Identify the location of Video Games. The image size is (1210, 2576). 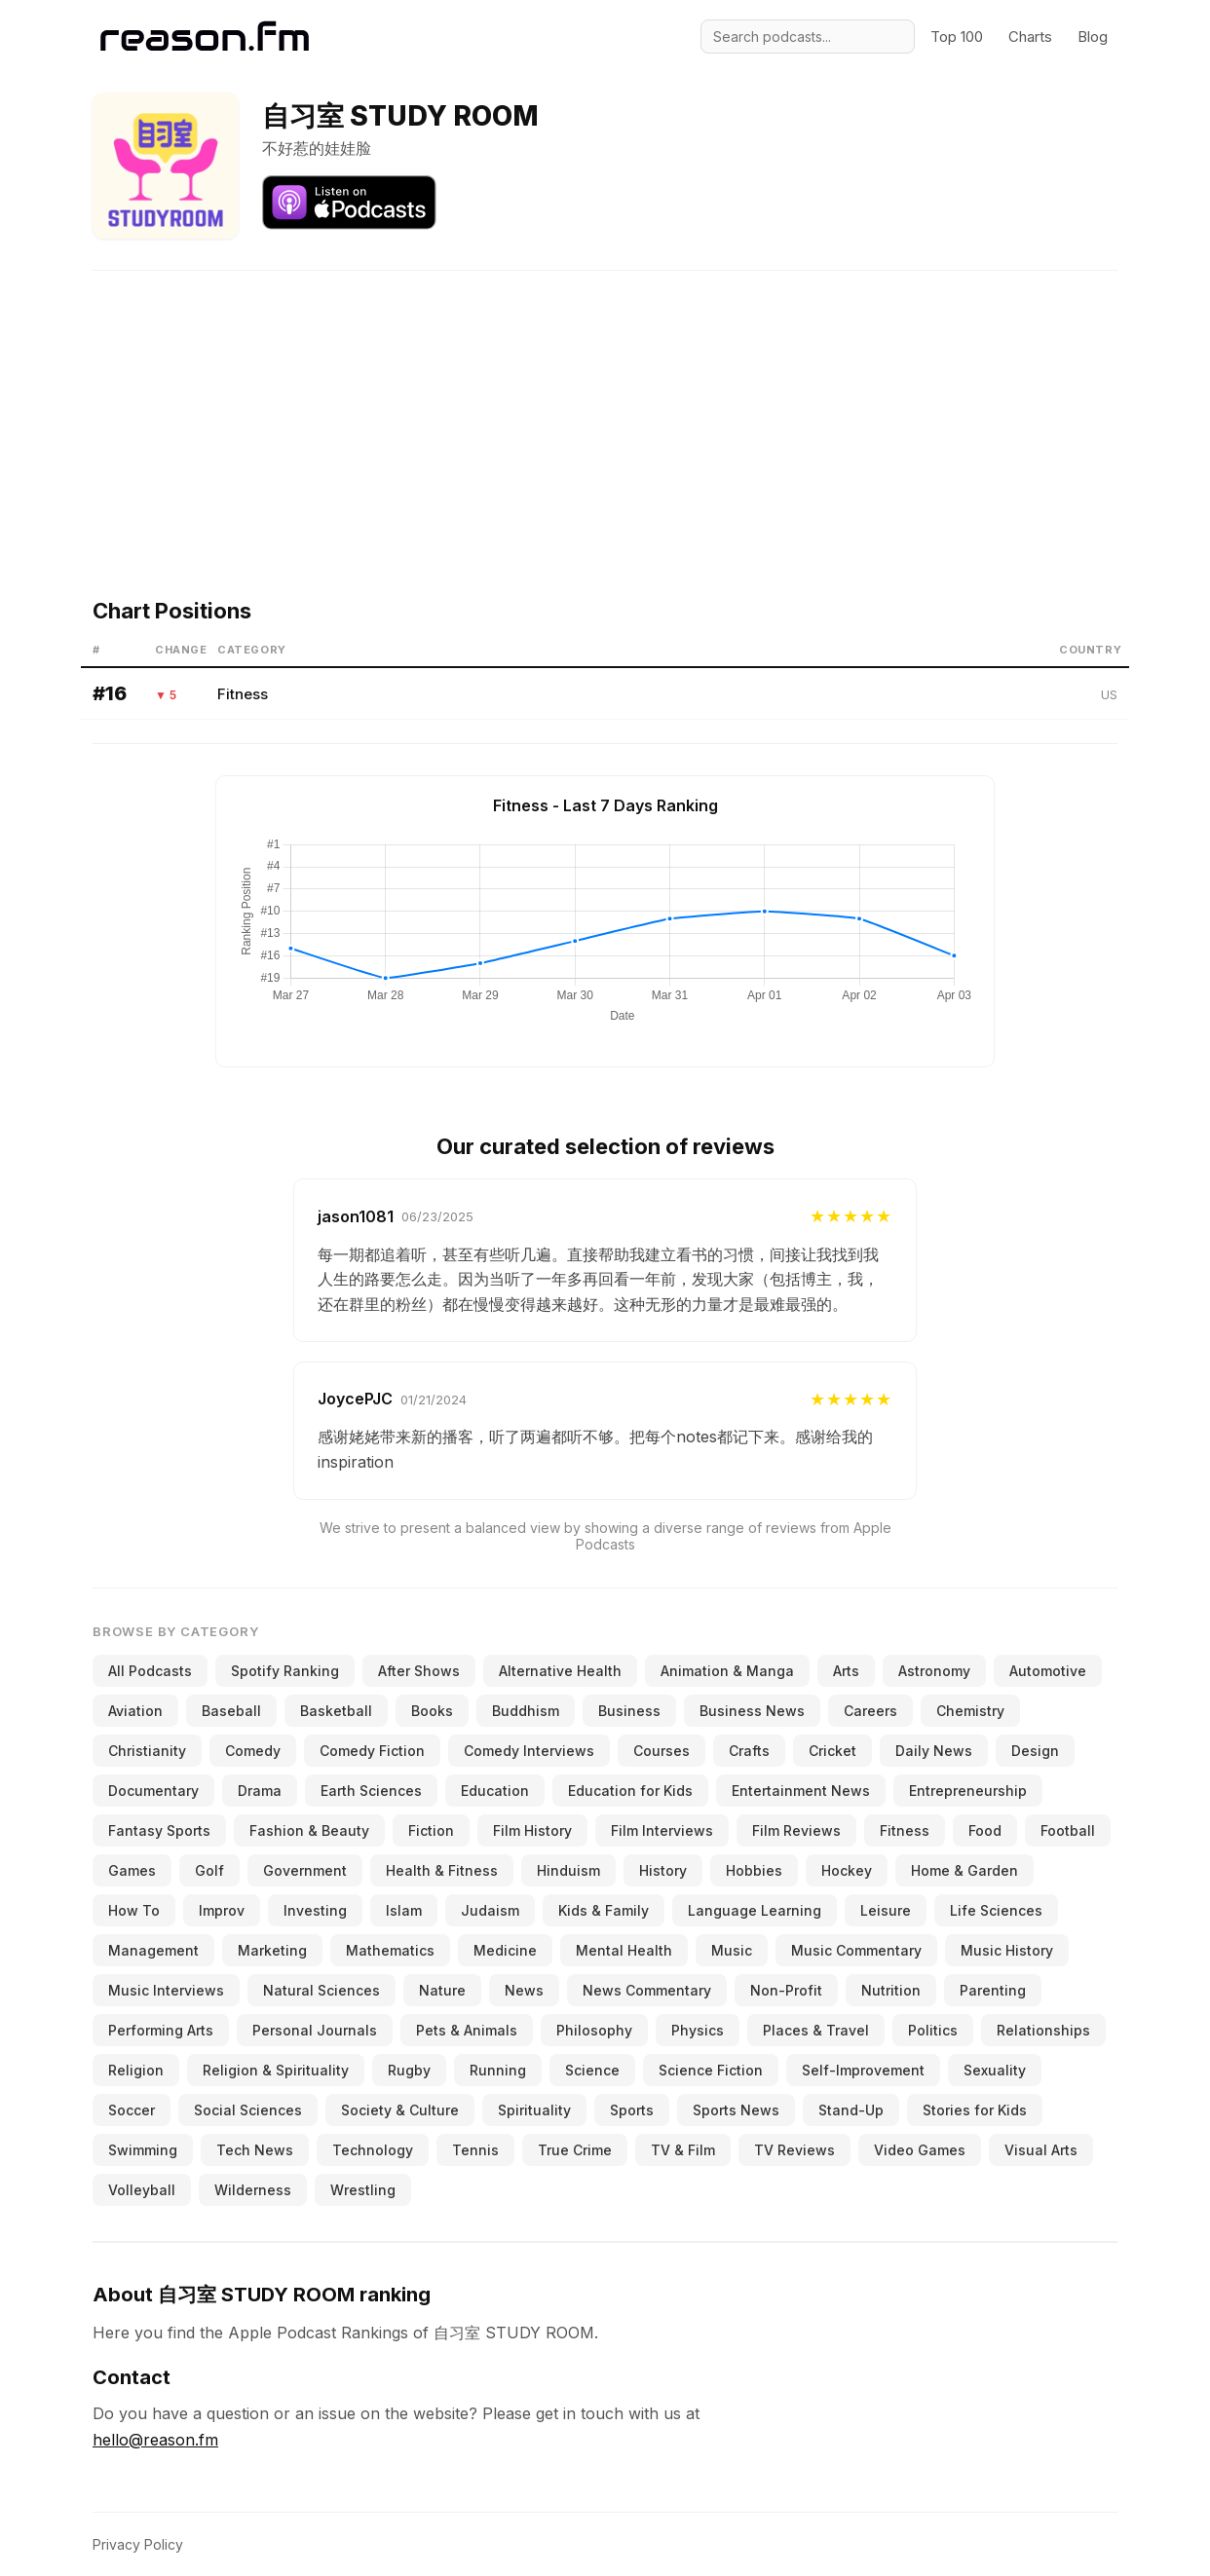
(919, 2150).